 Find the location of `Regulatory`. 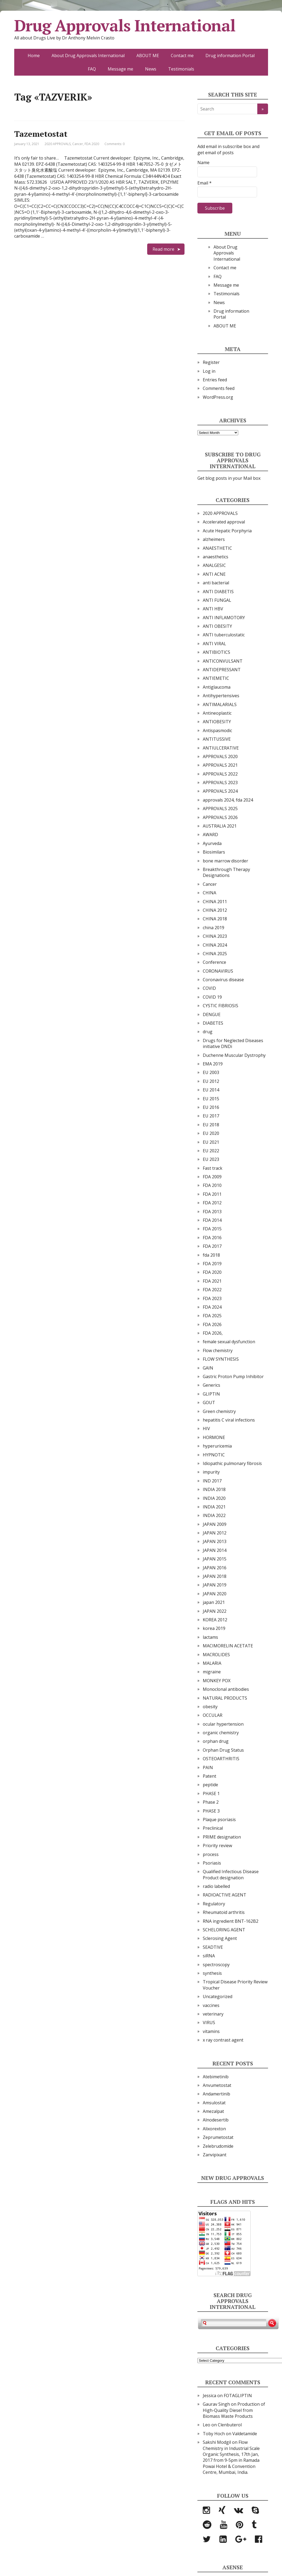

Regulatory is located at coordinates (214, 1904).